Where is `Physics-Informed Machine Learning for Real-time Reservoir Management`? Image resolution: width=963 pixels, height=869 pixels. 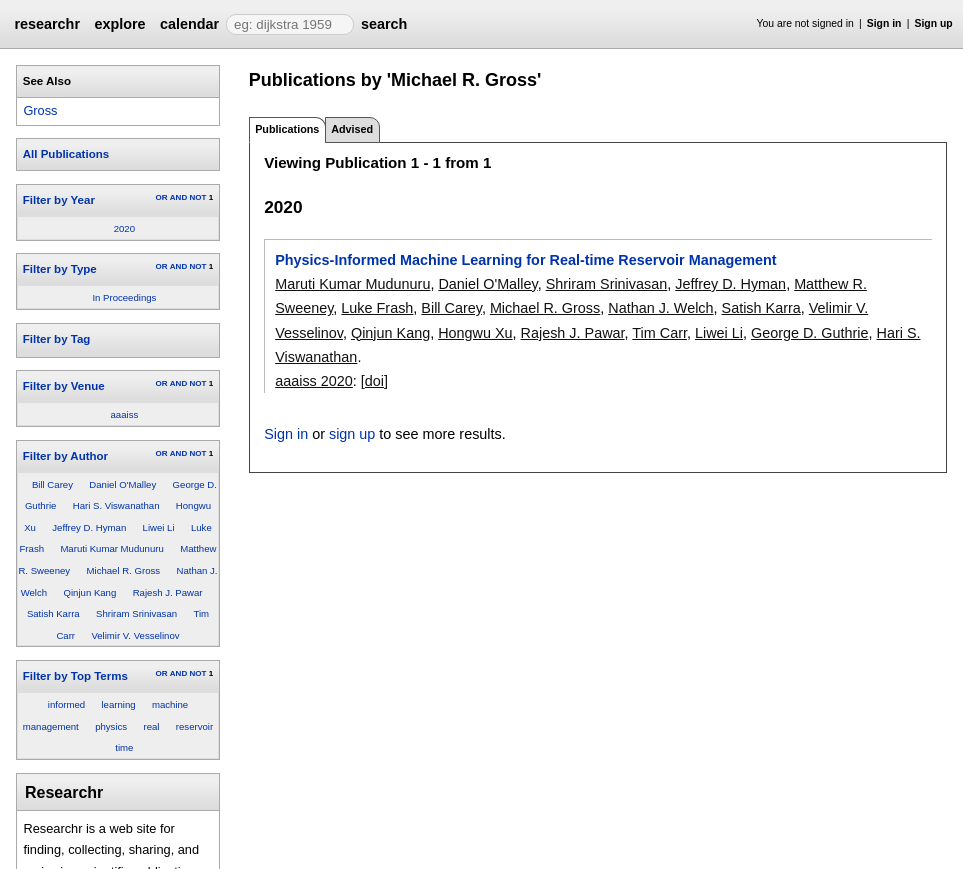
Physics-Informed Machine Learning for Real-time Reservoir Management is located at coordinates (525, 260).